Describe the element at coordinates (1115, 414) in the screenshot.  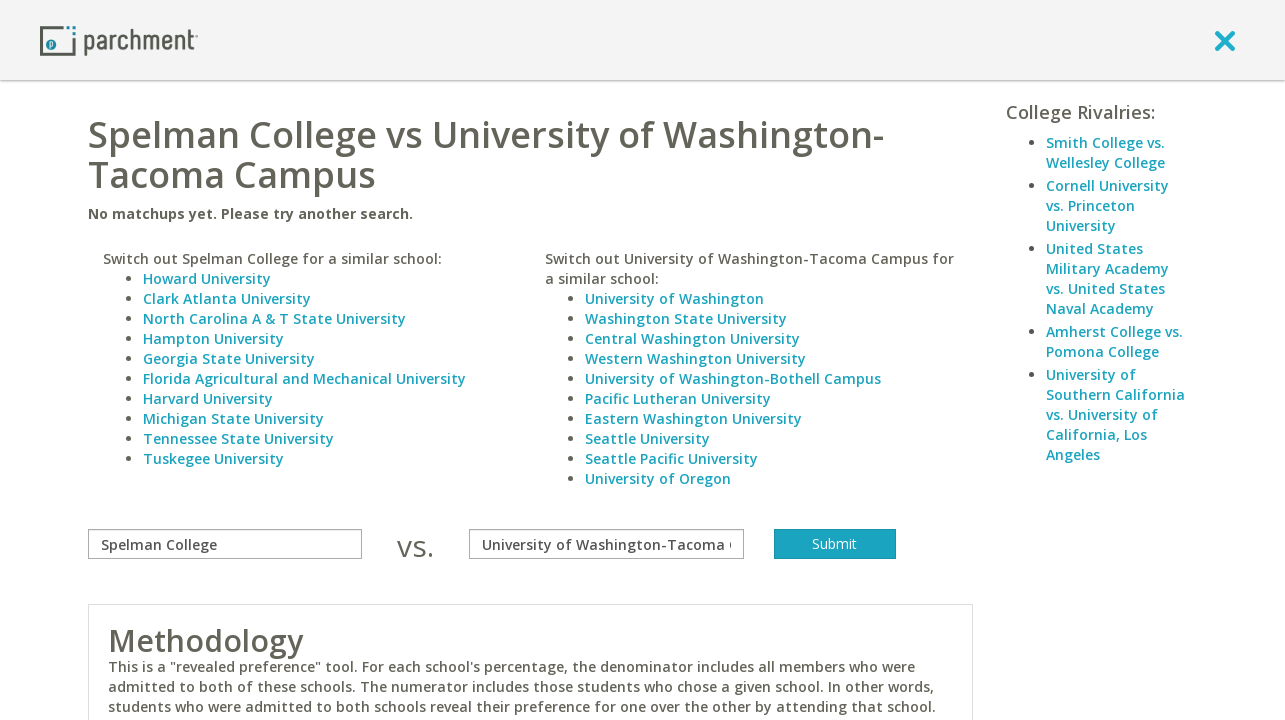
I see `University of Southern California vs. University of California, Los Angeles` at that location.